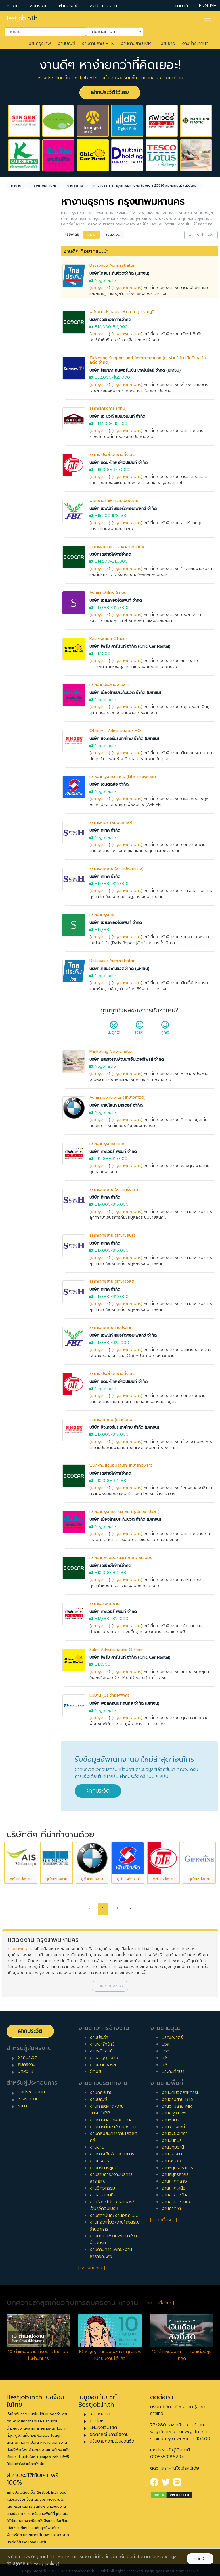 This screenshot has height=2576, width=220. I want to click on ผู้บริหารระดับสูง, so click(28, 631).